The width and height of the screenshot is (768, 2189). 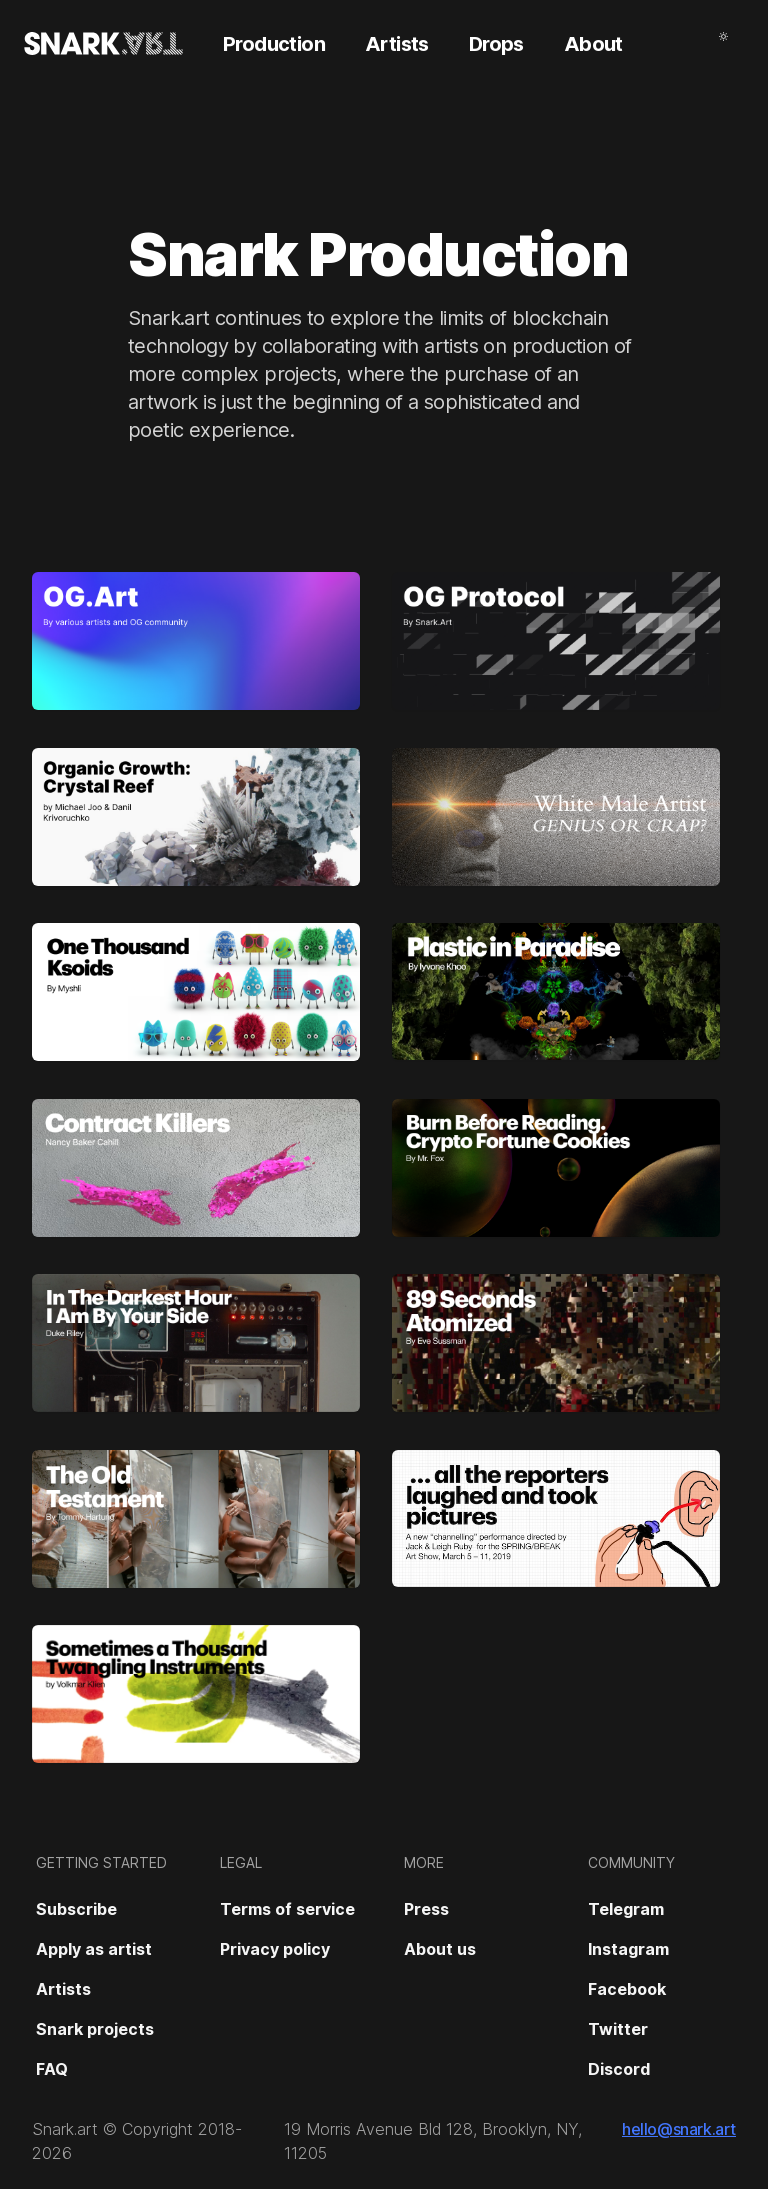 I want to click on Telegram, so click(x=626, y=1909).